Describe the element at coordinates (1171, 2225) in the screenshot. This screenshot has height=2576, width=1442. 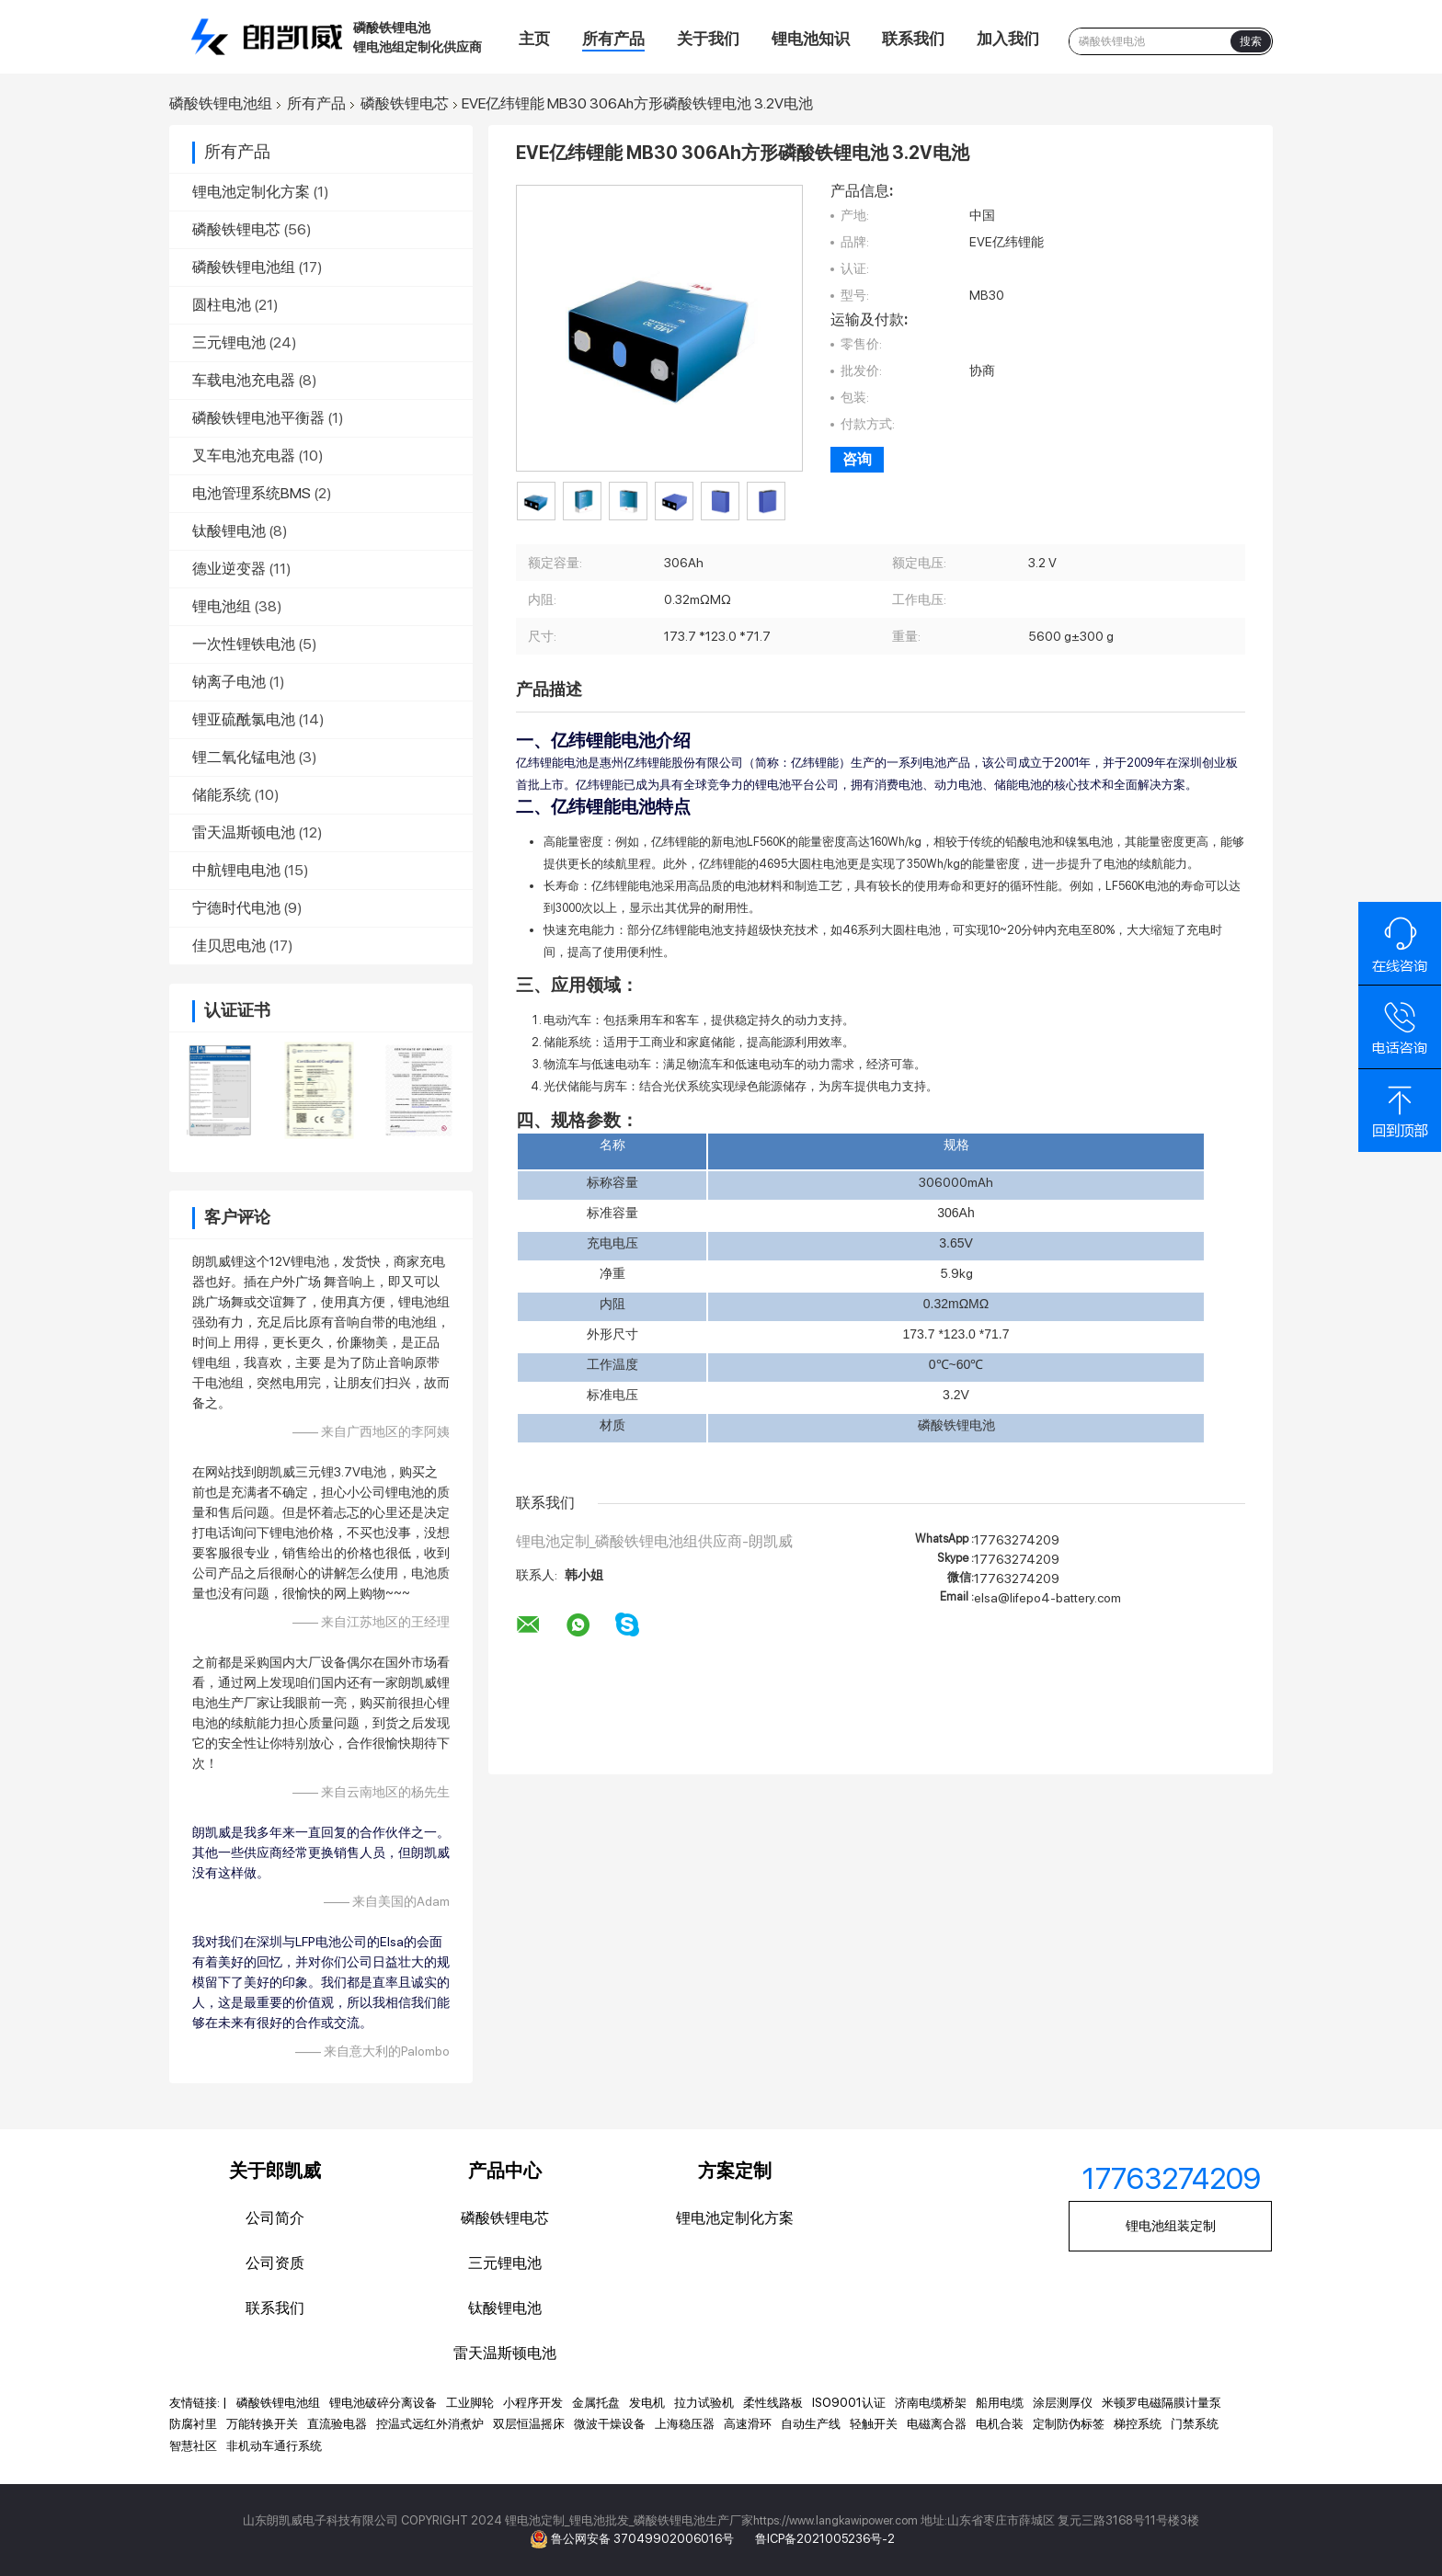
I see `锂电池组装定制` at that location.